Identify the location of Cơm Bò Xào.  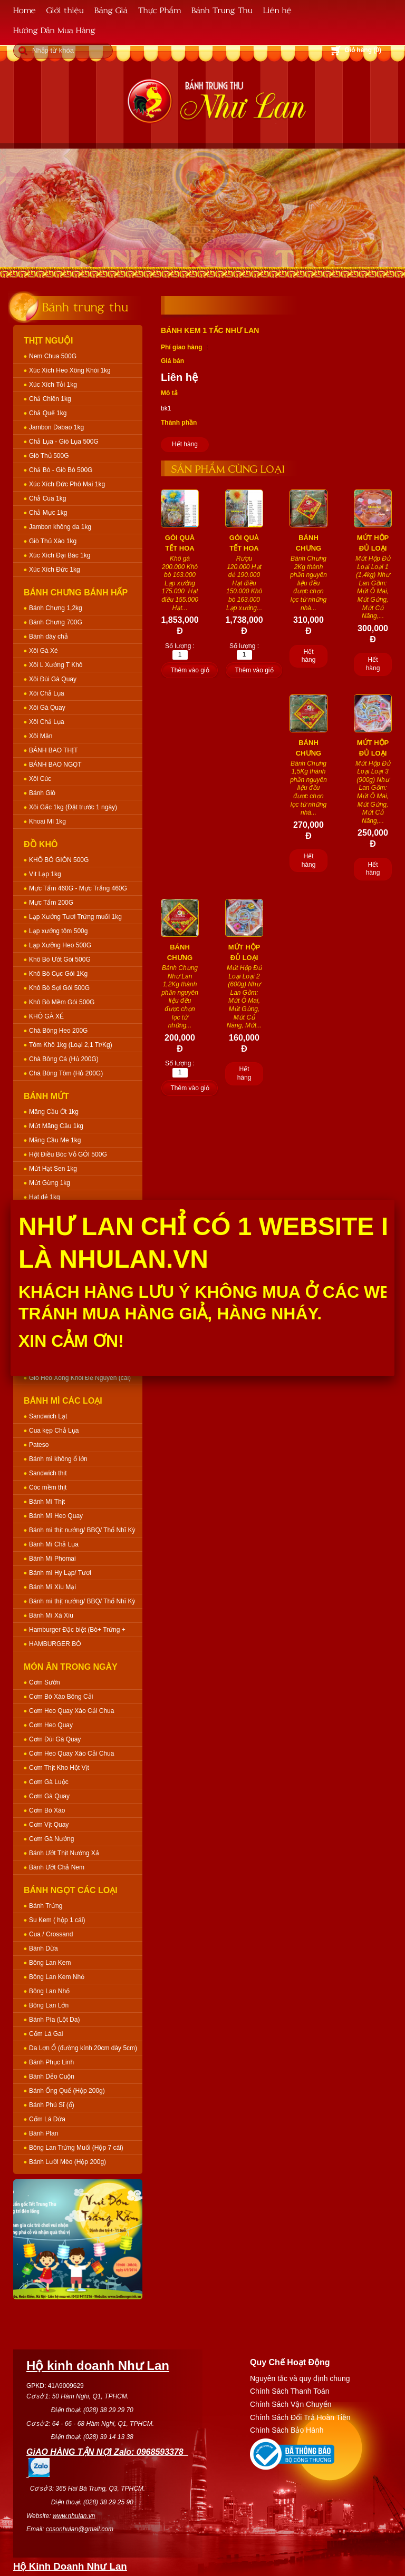
(47, 1810).